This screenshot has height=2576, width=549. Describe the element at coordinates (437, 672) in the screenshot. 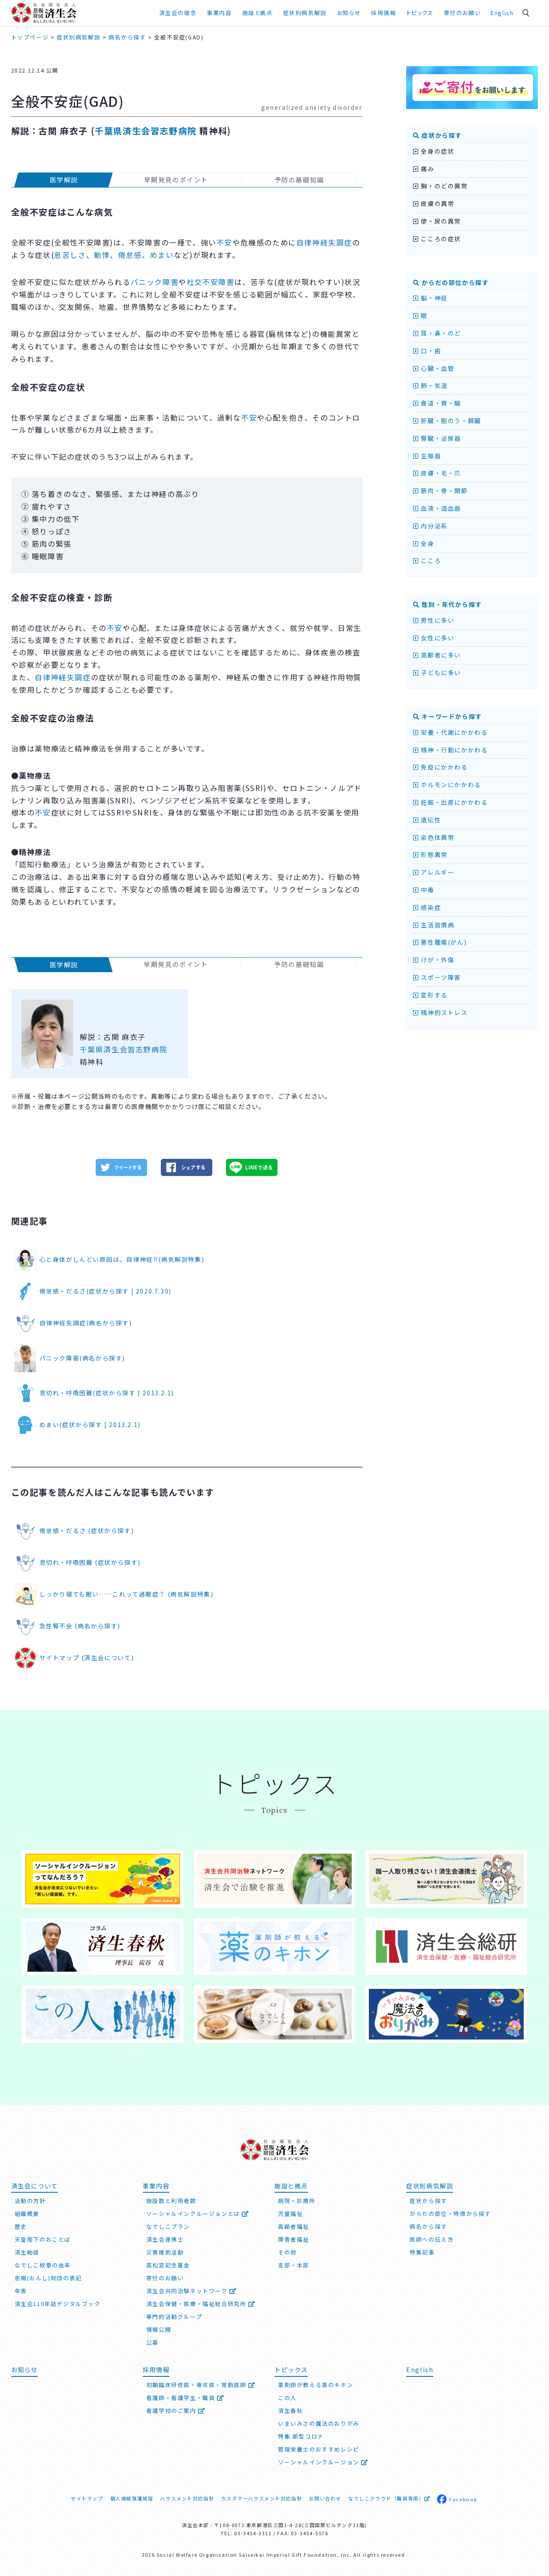

I see `子どもに多い` at that location.